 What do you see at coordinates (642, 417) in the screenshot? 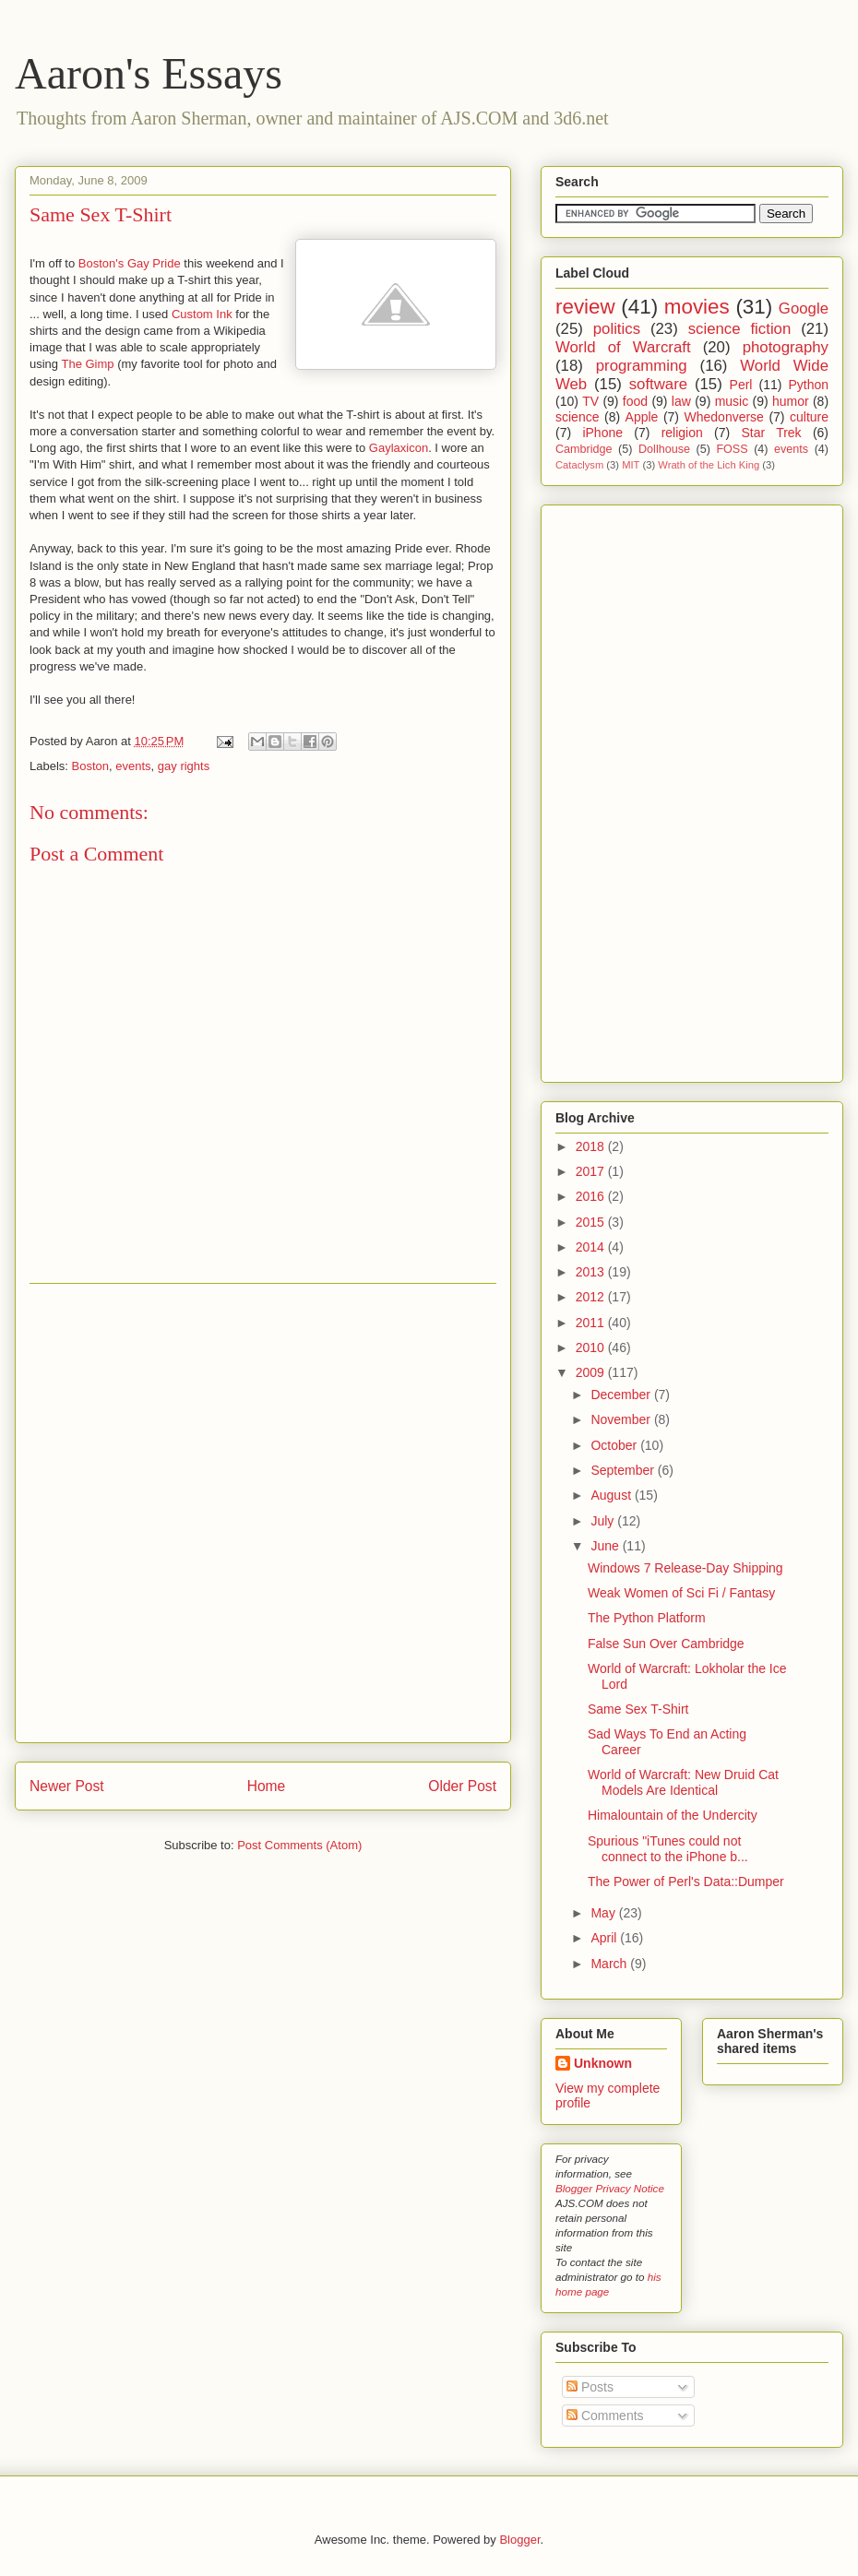
I see `Apple` at bounding box center [642, 417].